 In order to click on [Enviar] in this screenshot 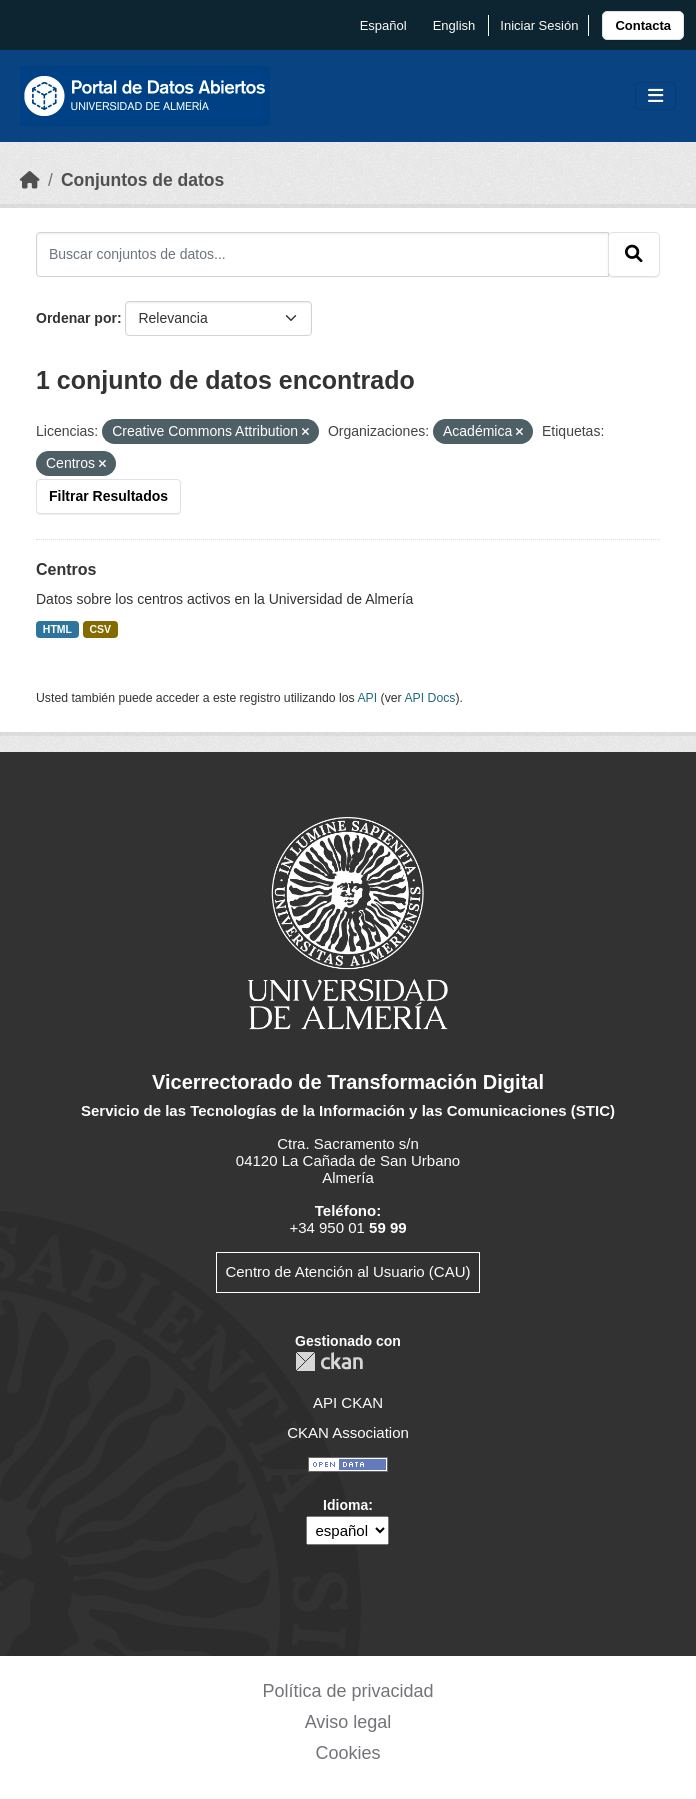, I will do `click(634, 254)`.